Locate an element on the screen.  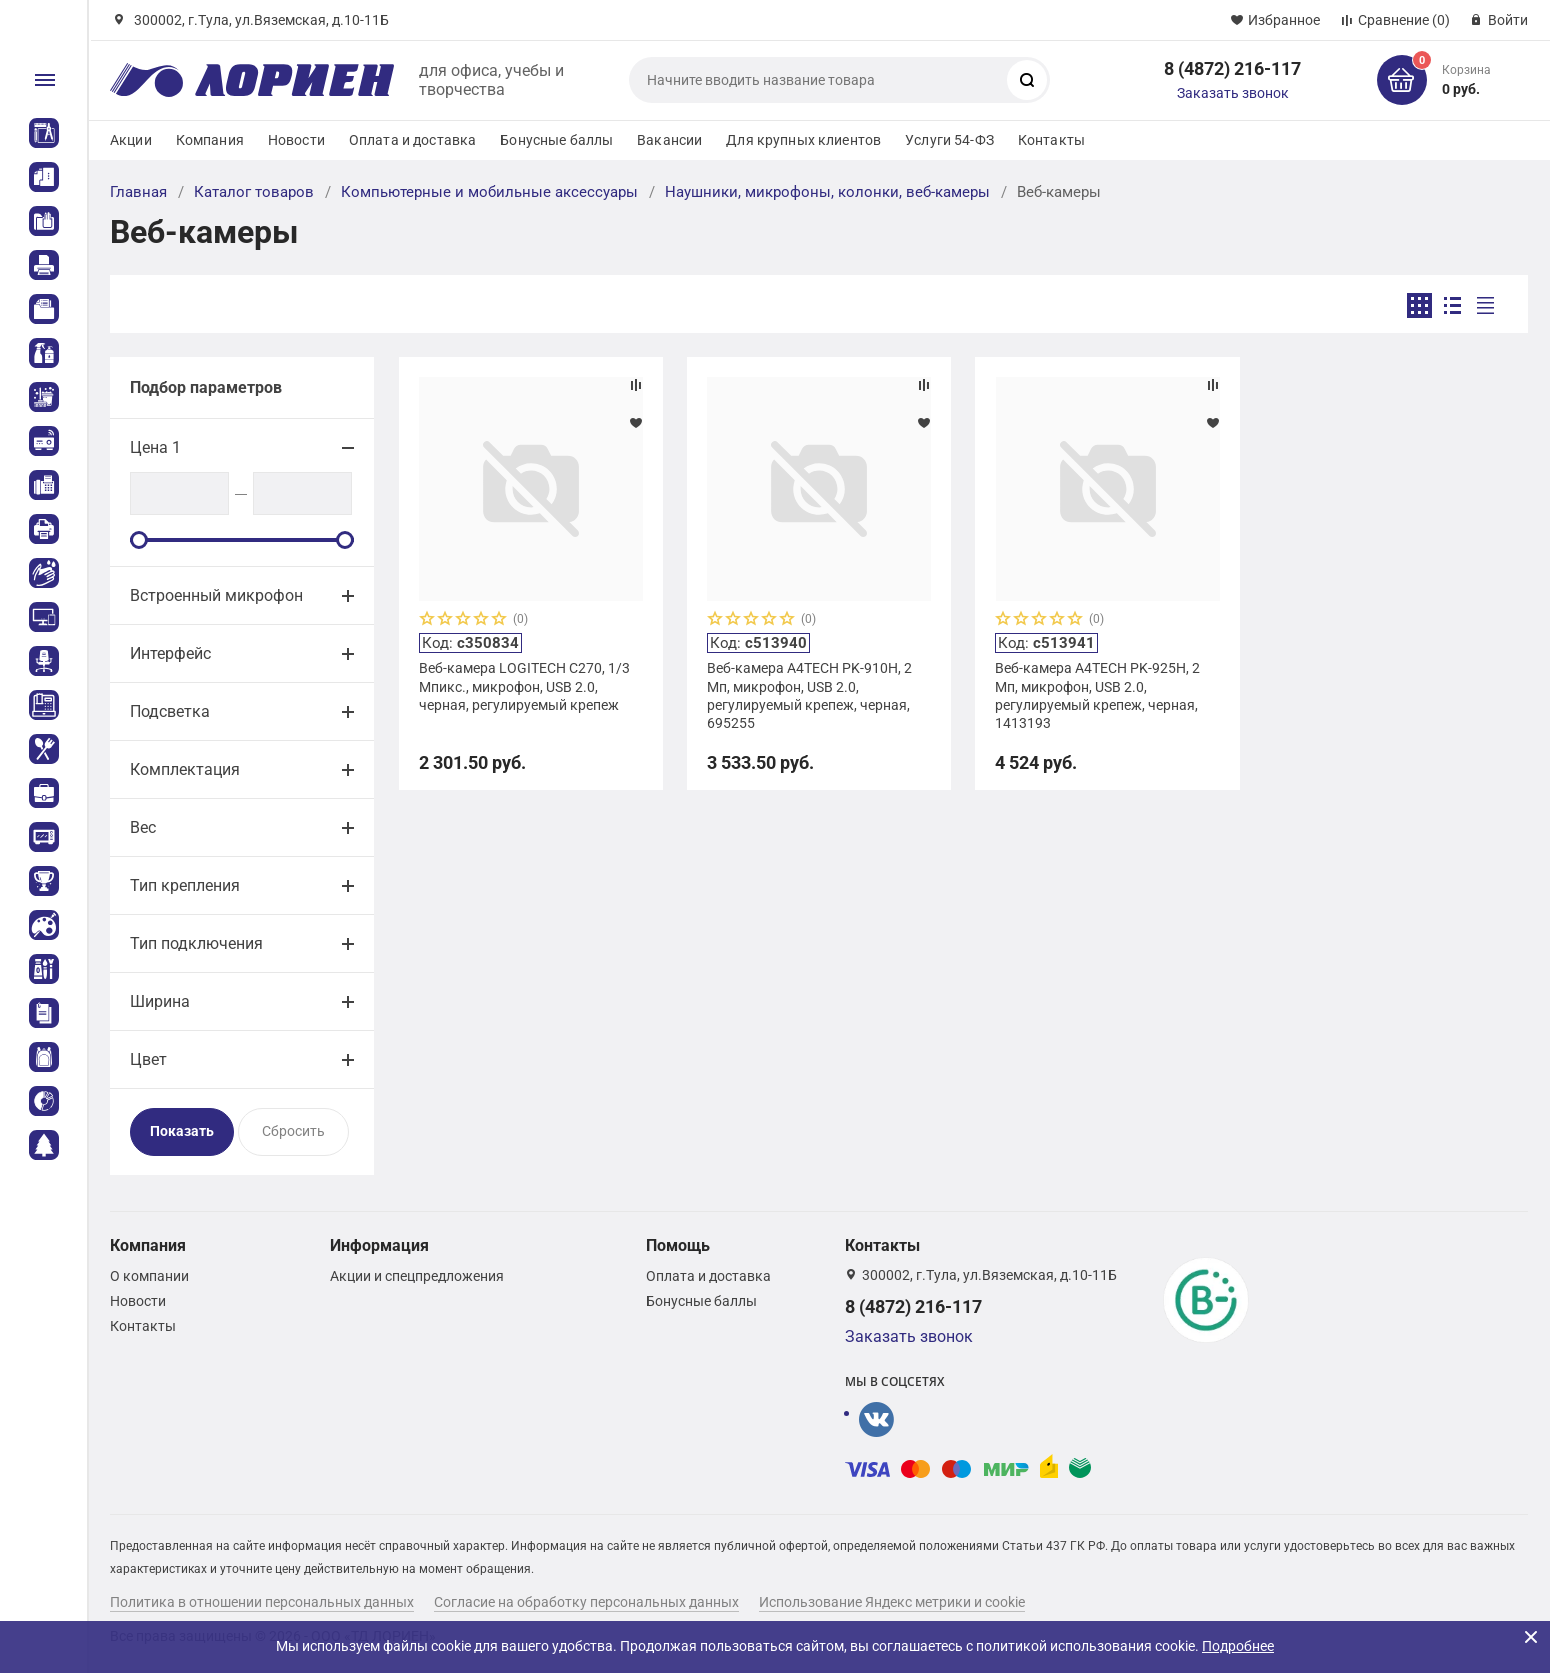
Бонусные баллы is located at coordinates (556, 140).